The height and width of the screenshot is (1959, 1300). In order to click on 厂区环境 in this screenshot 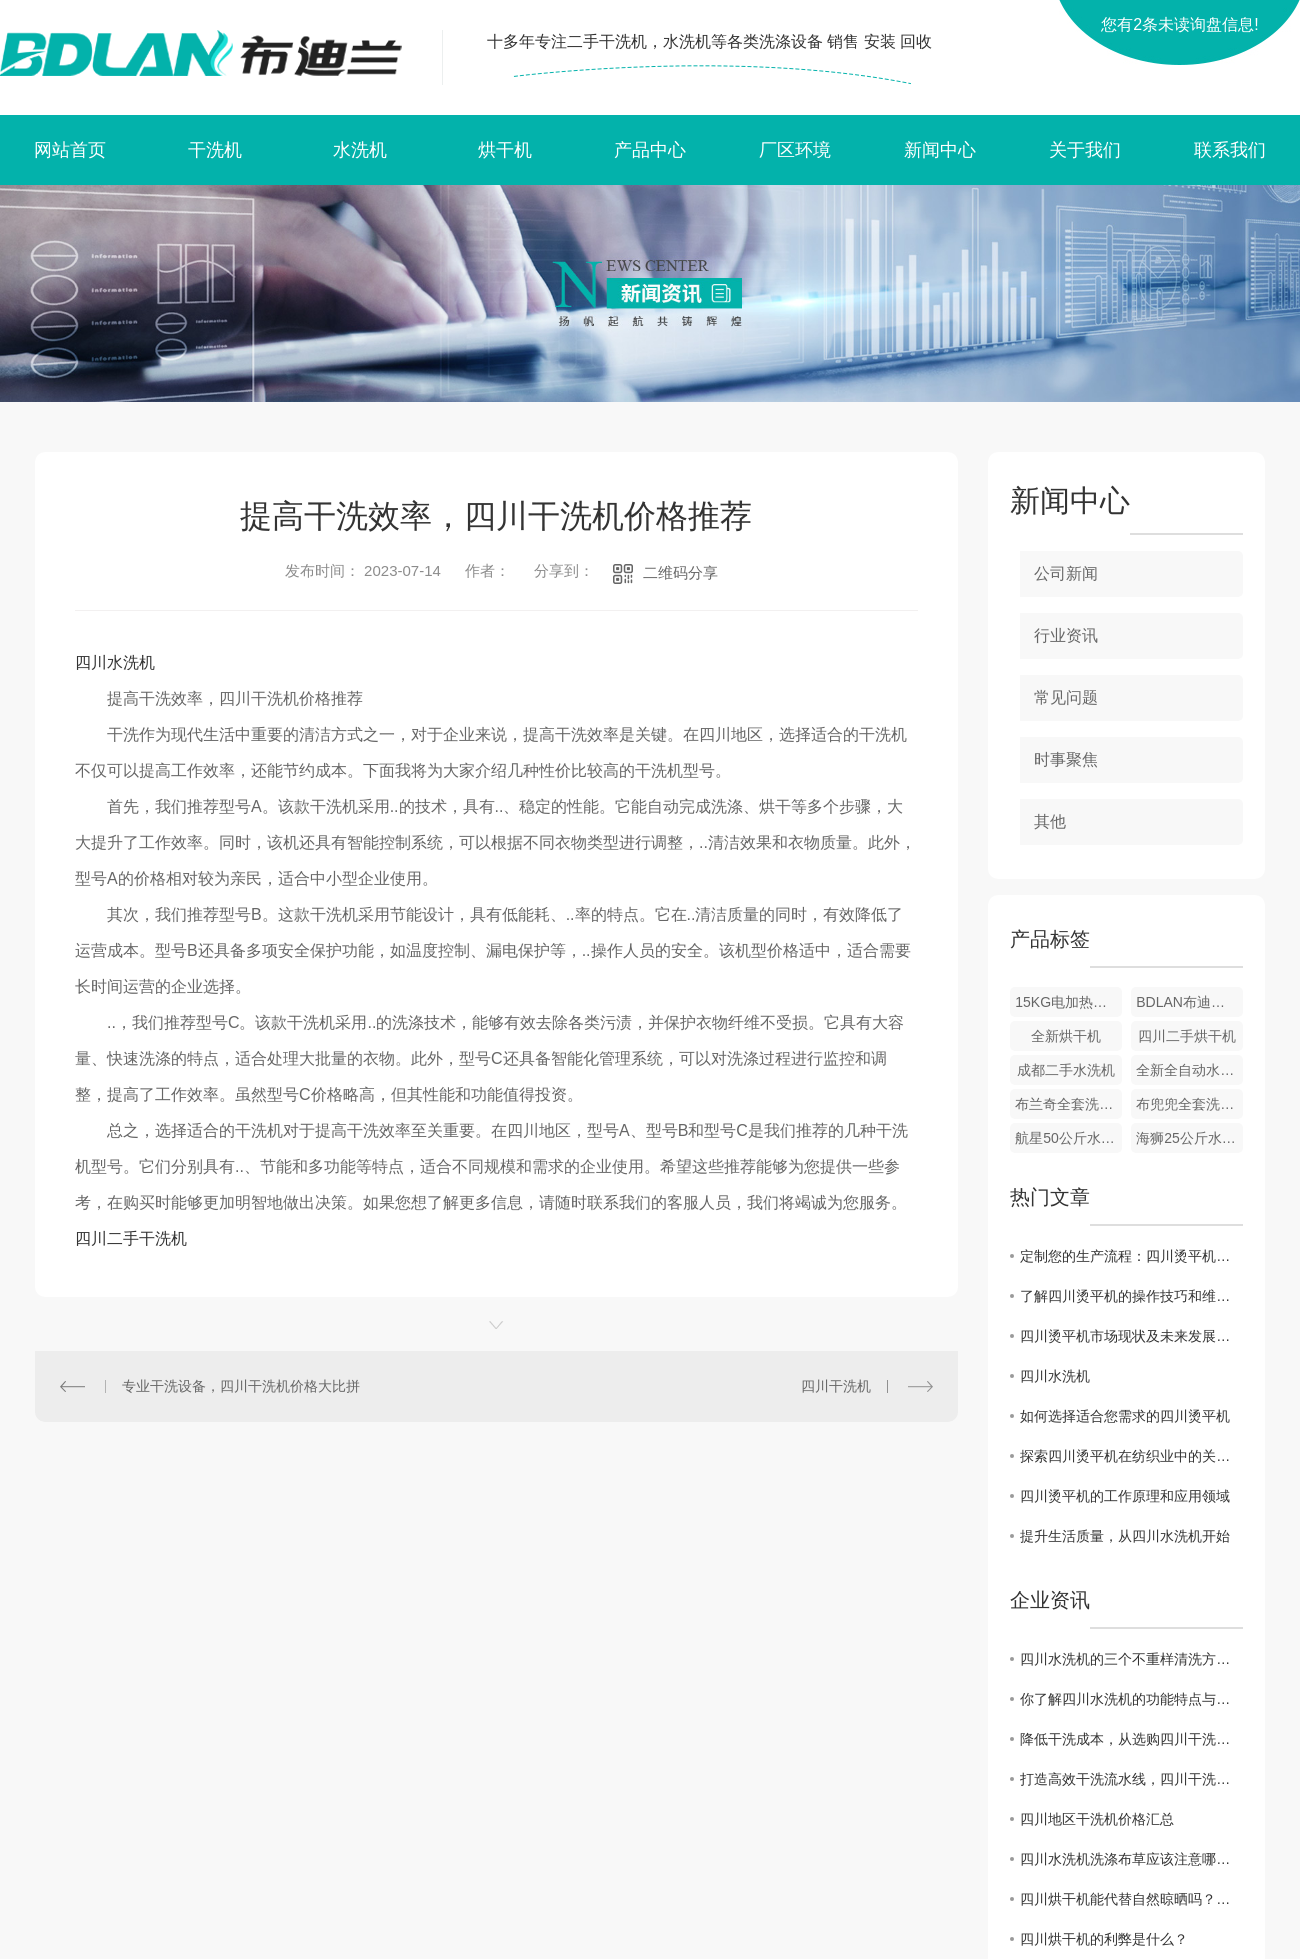, I will do `click(795, 150)`.